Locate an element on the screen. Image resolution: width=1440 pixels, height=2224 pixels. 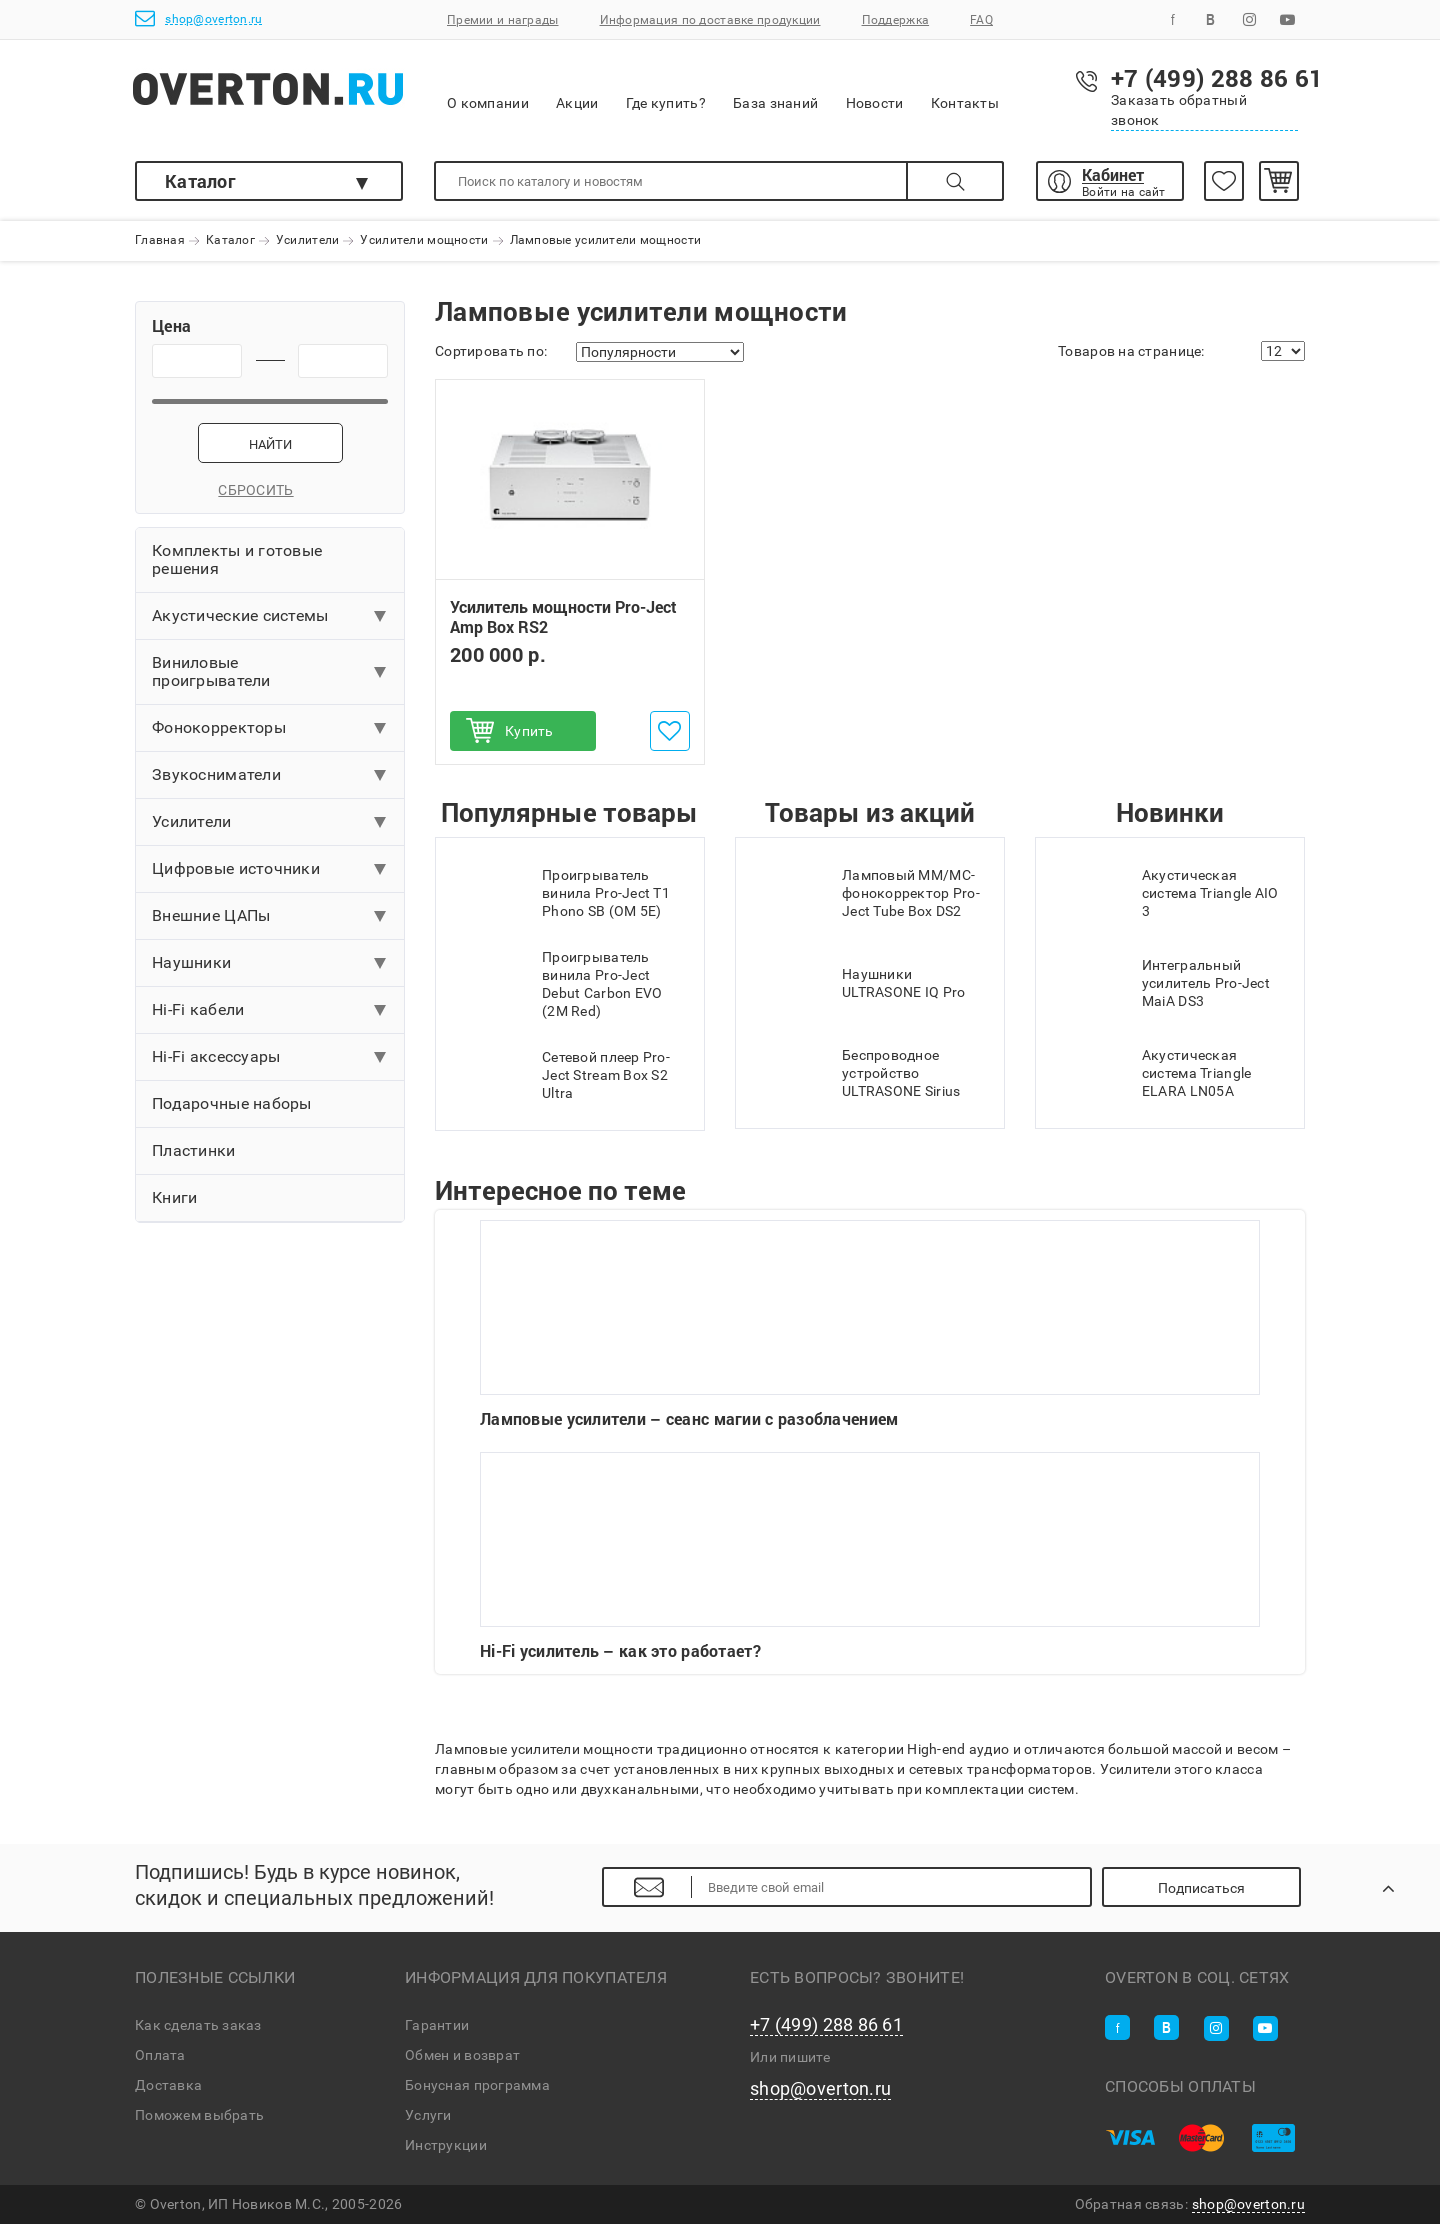
Поддержка is located at coordinates (896, 20).